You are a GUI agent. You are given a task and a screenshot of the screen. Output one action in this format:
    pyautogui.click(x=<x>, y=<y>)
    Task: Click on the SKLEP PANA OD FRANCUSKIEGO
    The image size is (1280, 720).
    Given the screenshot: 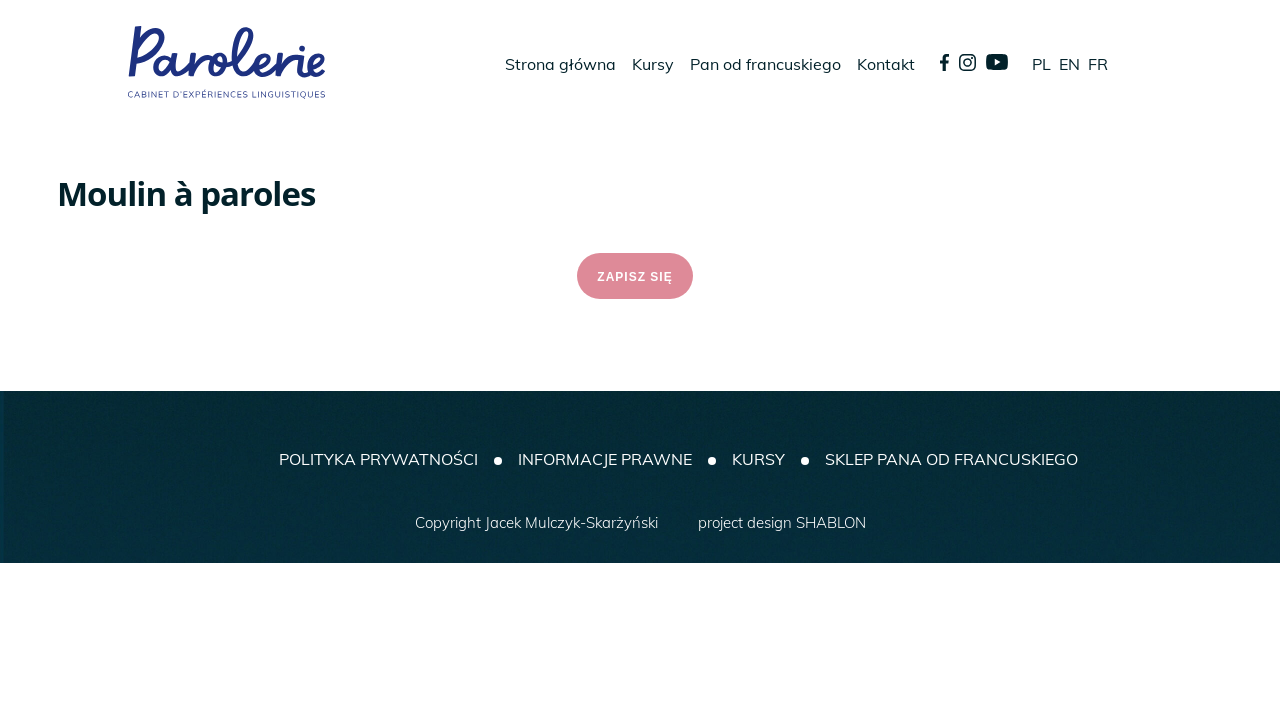 What is the action you would take?
    pyautogui.click(x=951, y=459)
    